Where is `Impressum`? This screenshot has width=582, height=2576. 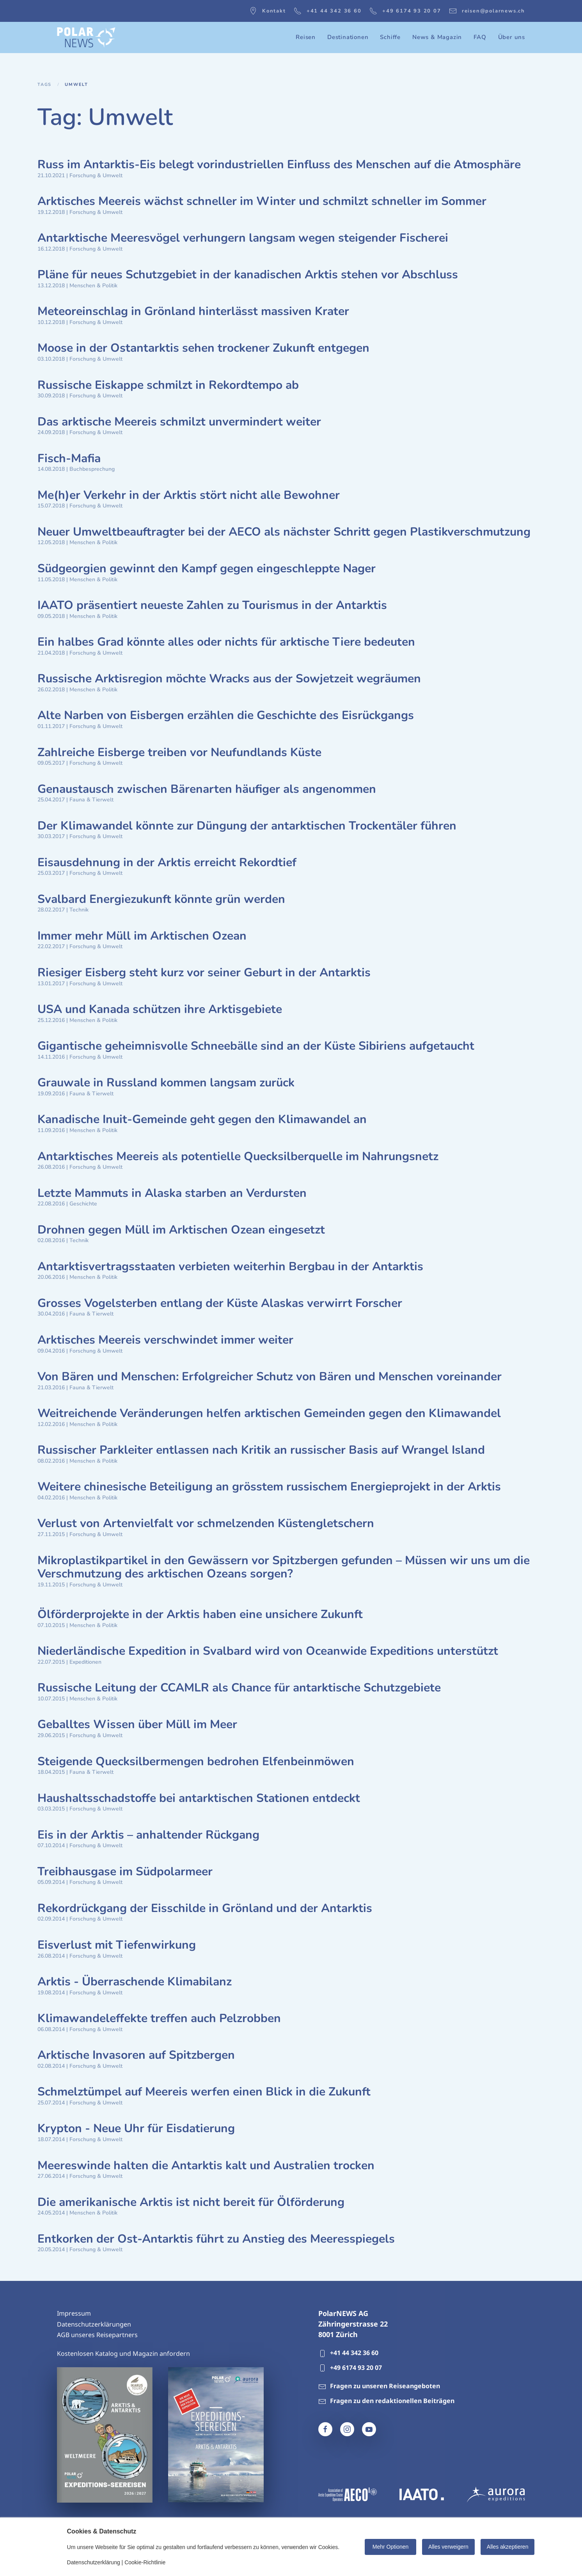 Impressum is located at coordinates (74, 2313).